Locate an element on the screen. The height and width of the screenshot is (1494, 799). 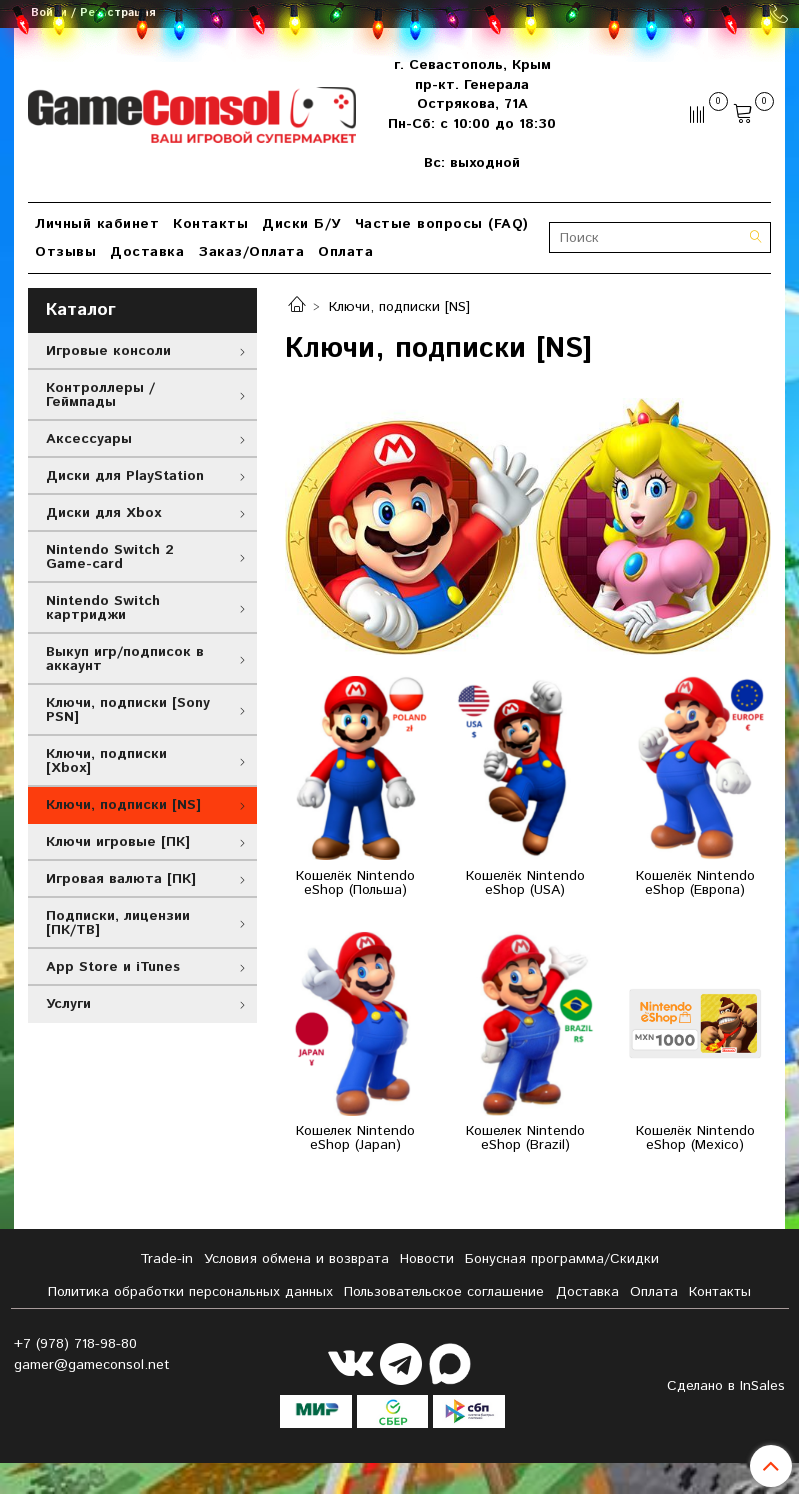
App Store и iTunes is located at coordinates (113, 967).